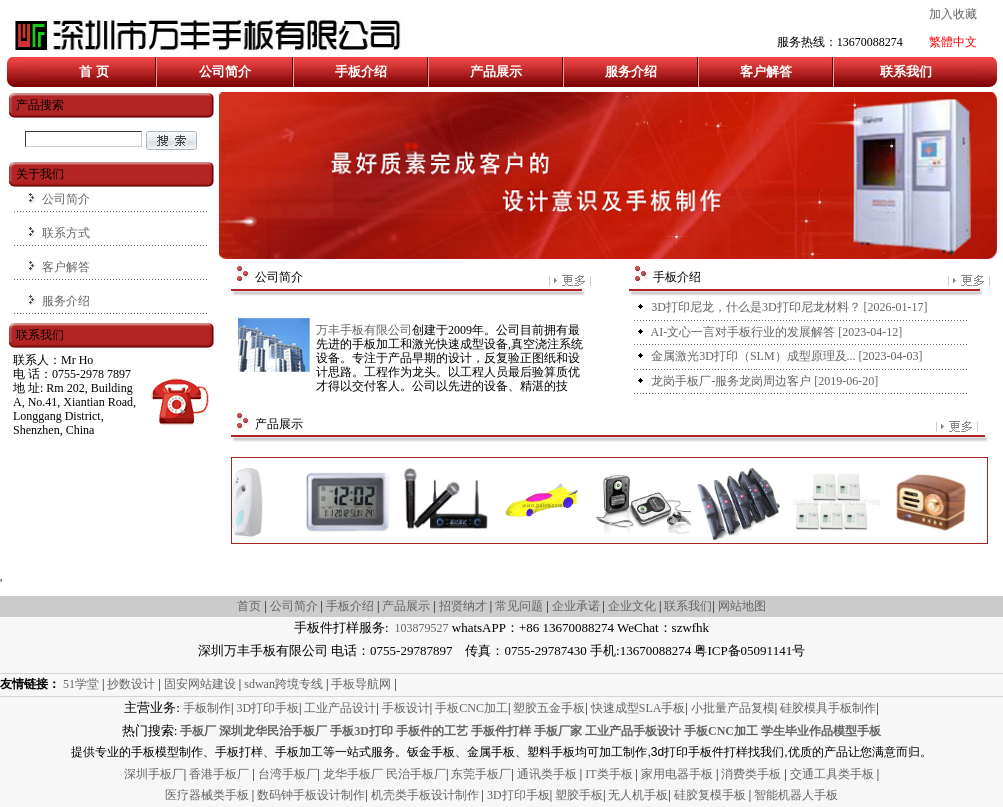 The height and width of the screenshot is (807, 1003). I want to click on 数码钟手板设计制作, so click(311, 795).